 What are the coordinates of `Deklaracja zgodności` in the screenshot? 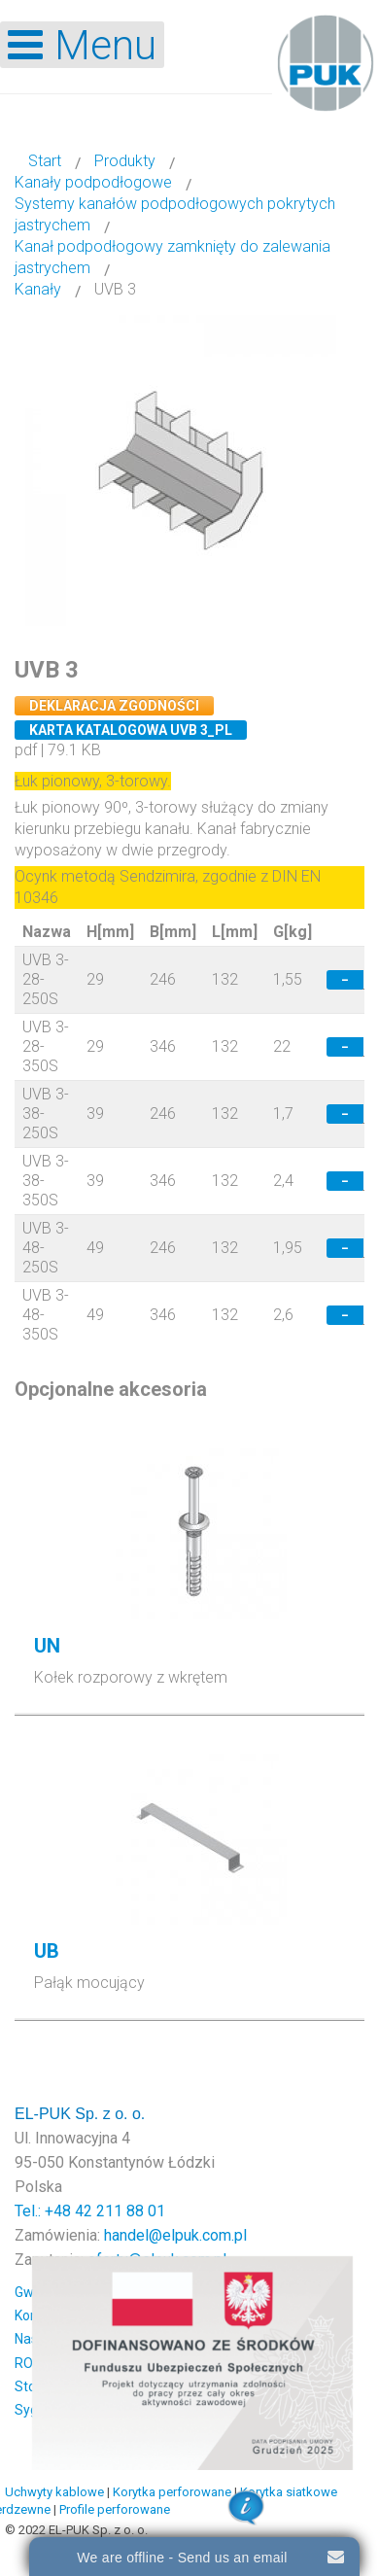 It's located at (114, 706).